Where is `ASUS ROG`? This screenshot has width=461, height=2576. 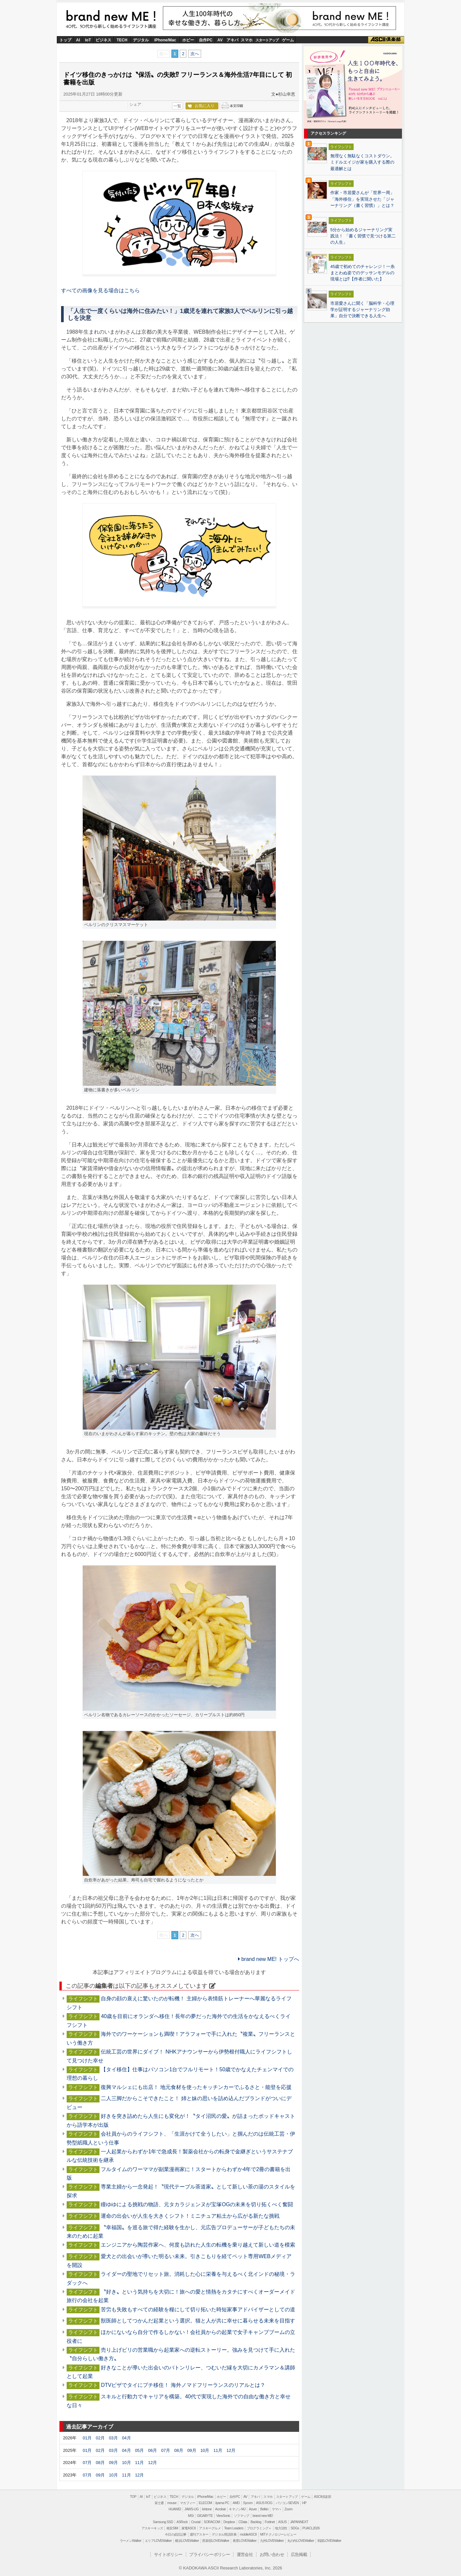
ASUS ROG is located at coordinates (264, 2503).